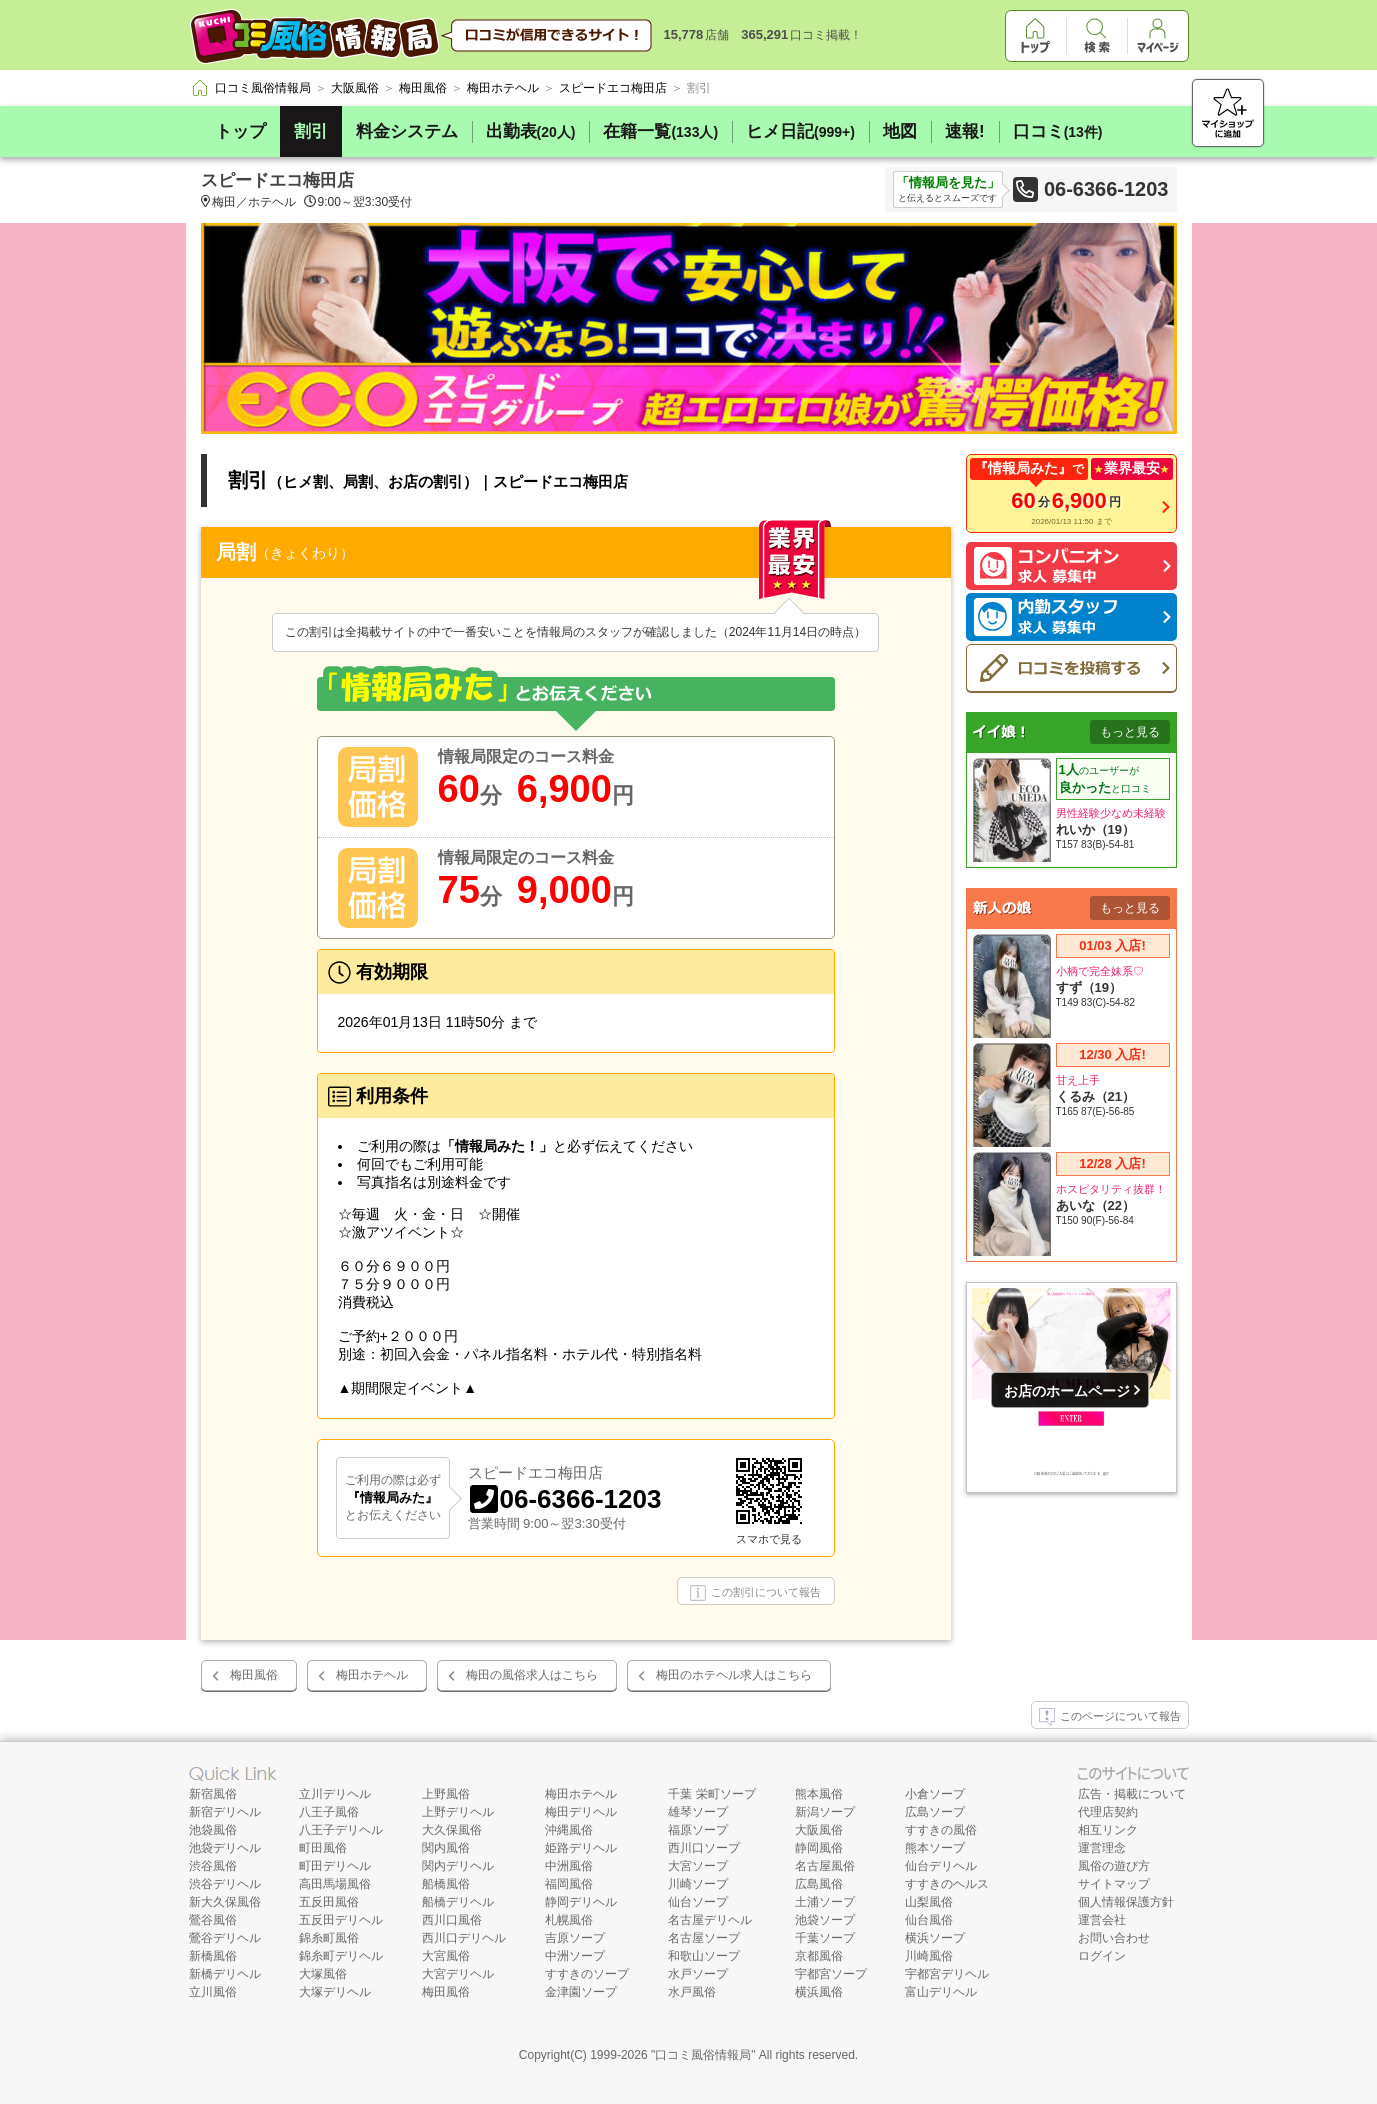 Image resolution: width=1377 pixels, height=2104 pixels. Describe the element at coordinates (935, 1938) in the screenshot. I see `横浜ソープ` at that location.